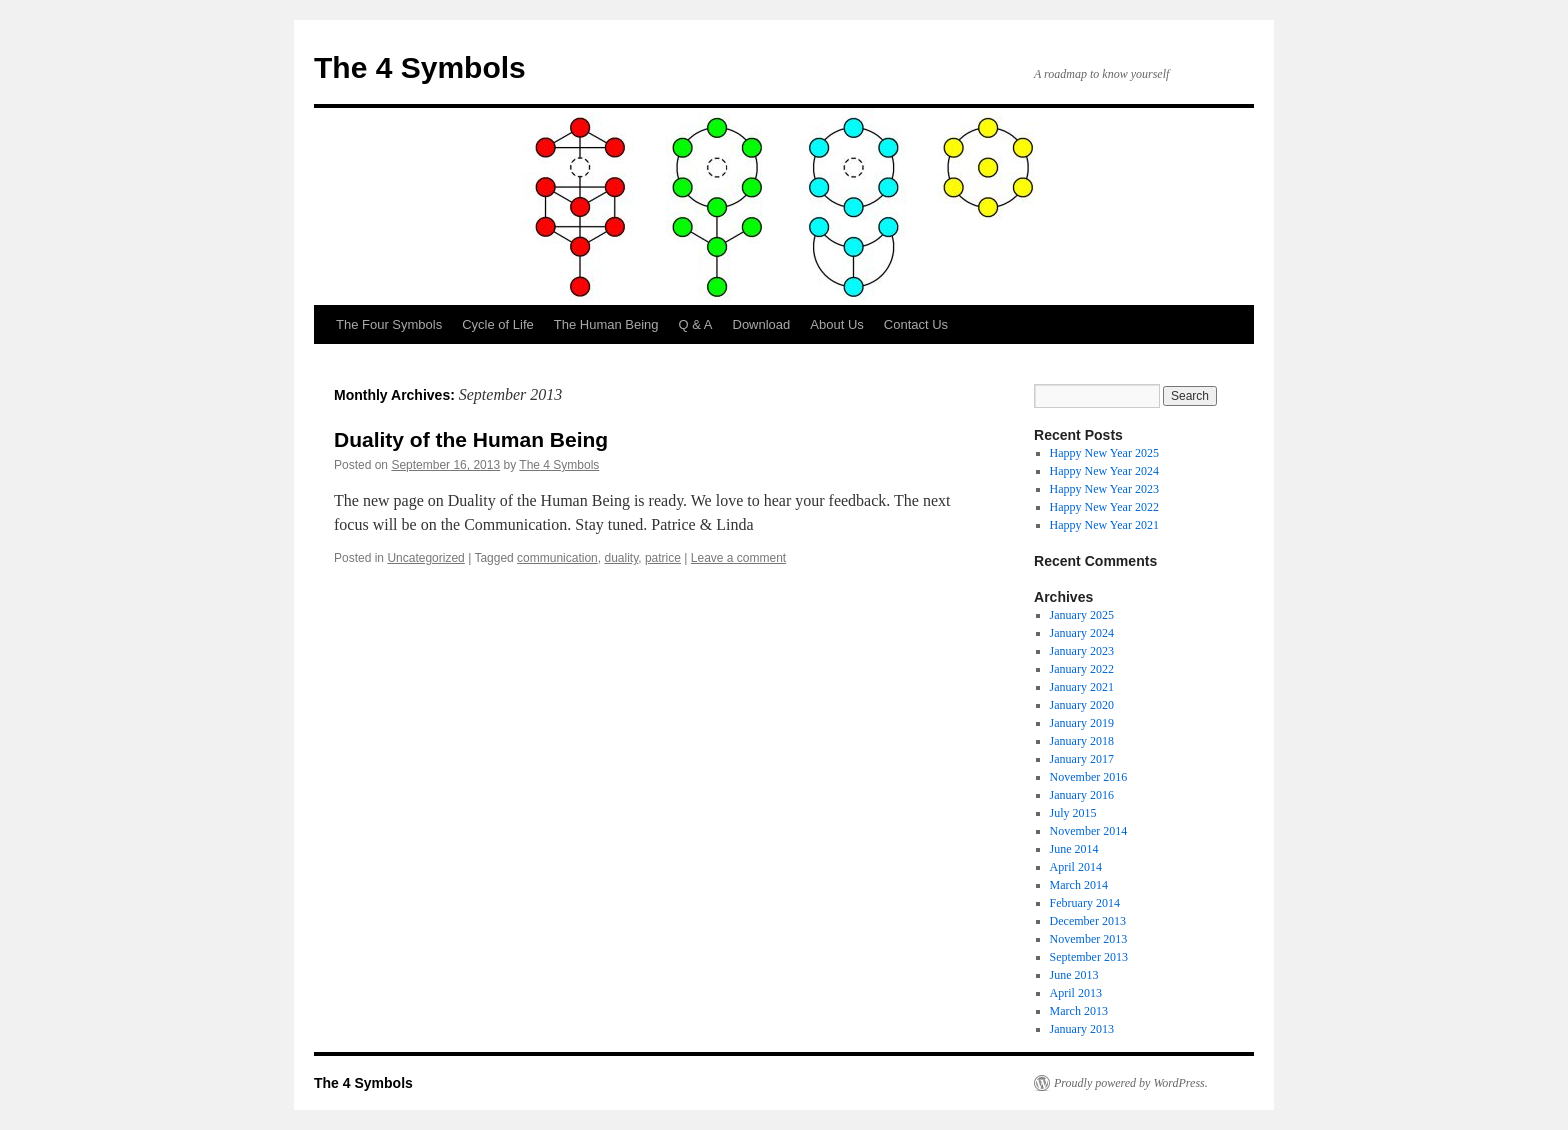 The width and height of the screenshot is (1568, 1130). Describe the element at coordinates (1082, 633) in the screenshot. I see `January 2024` at that location.